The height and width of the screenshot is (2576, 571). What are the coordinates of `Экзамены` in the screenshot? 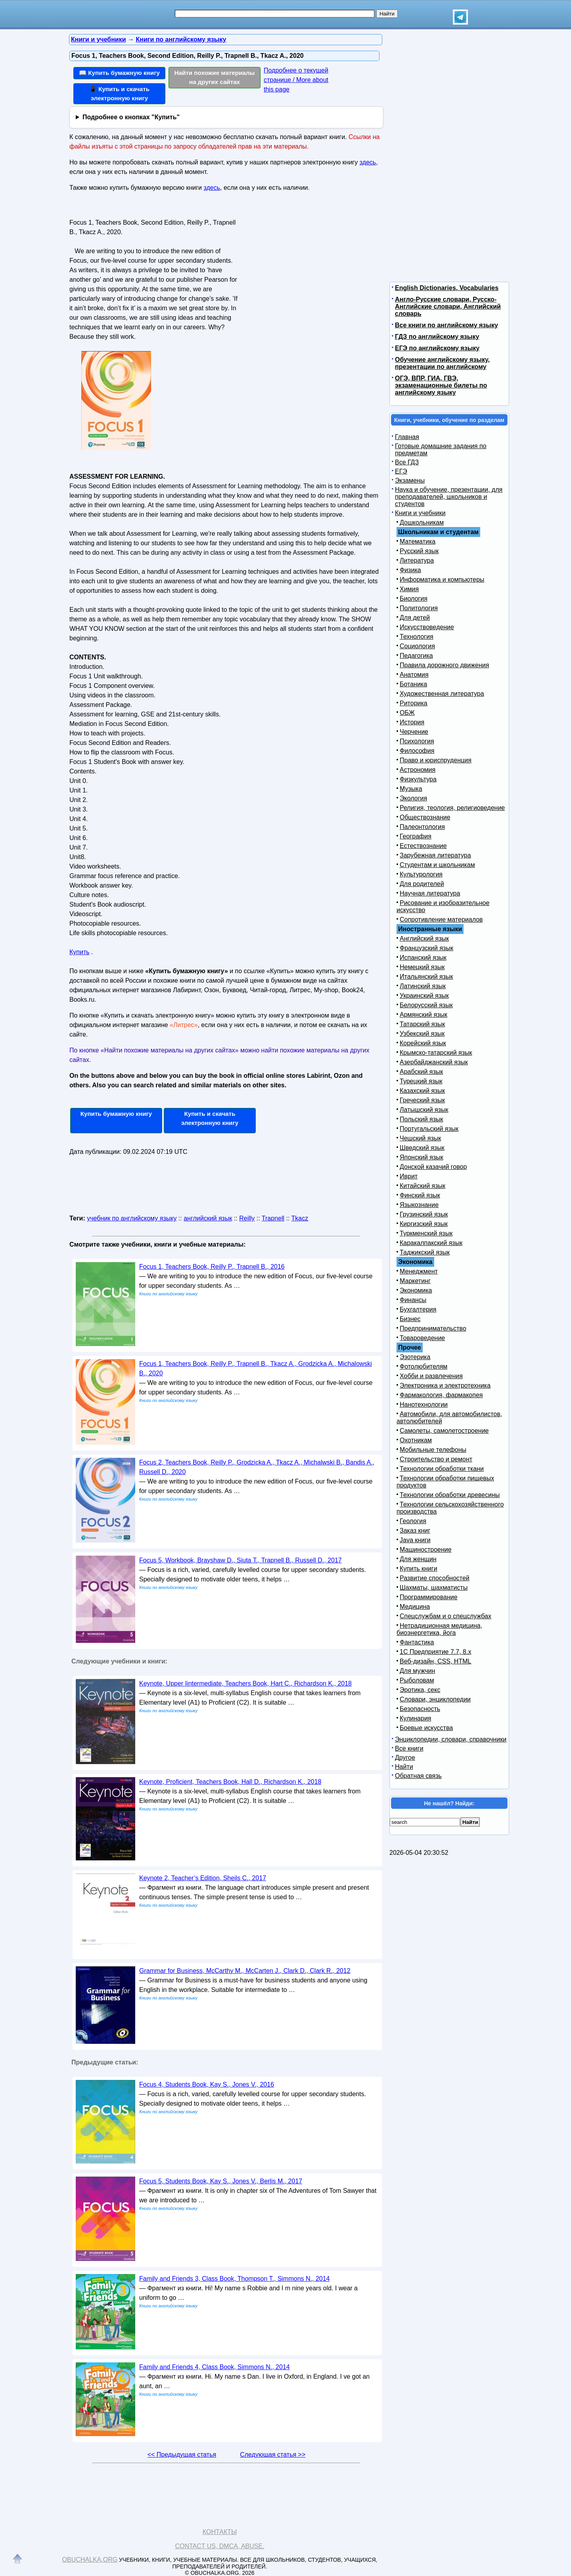 It's located at (410, 480).